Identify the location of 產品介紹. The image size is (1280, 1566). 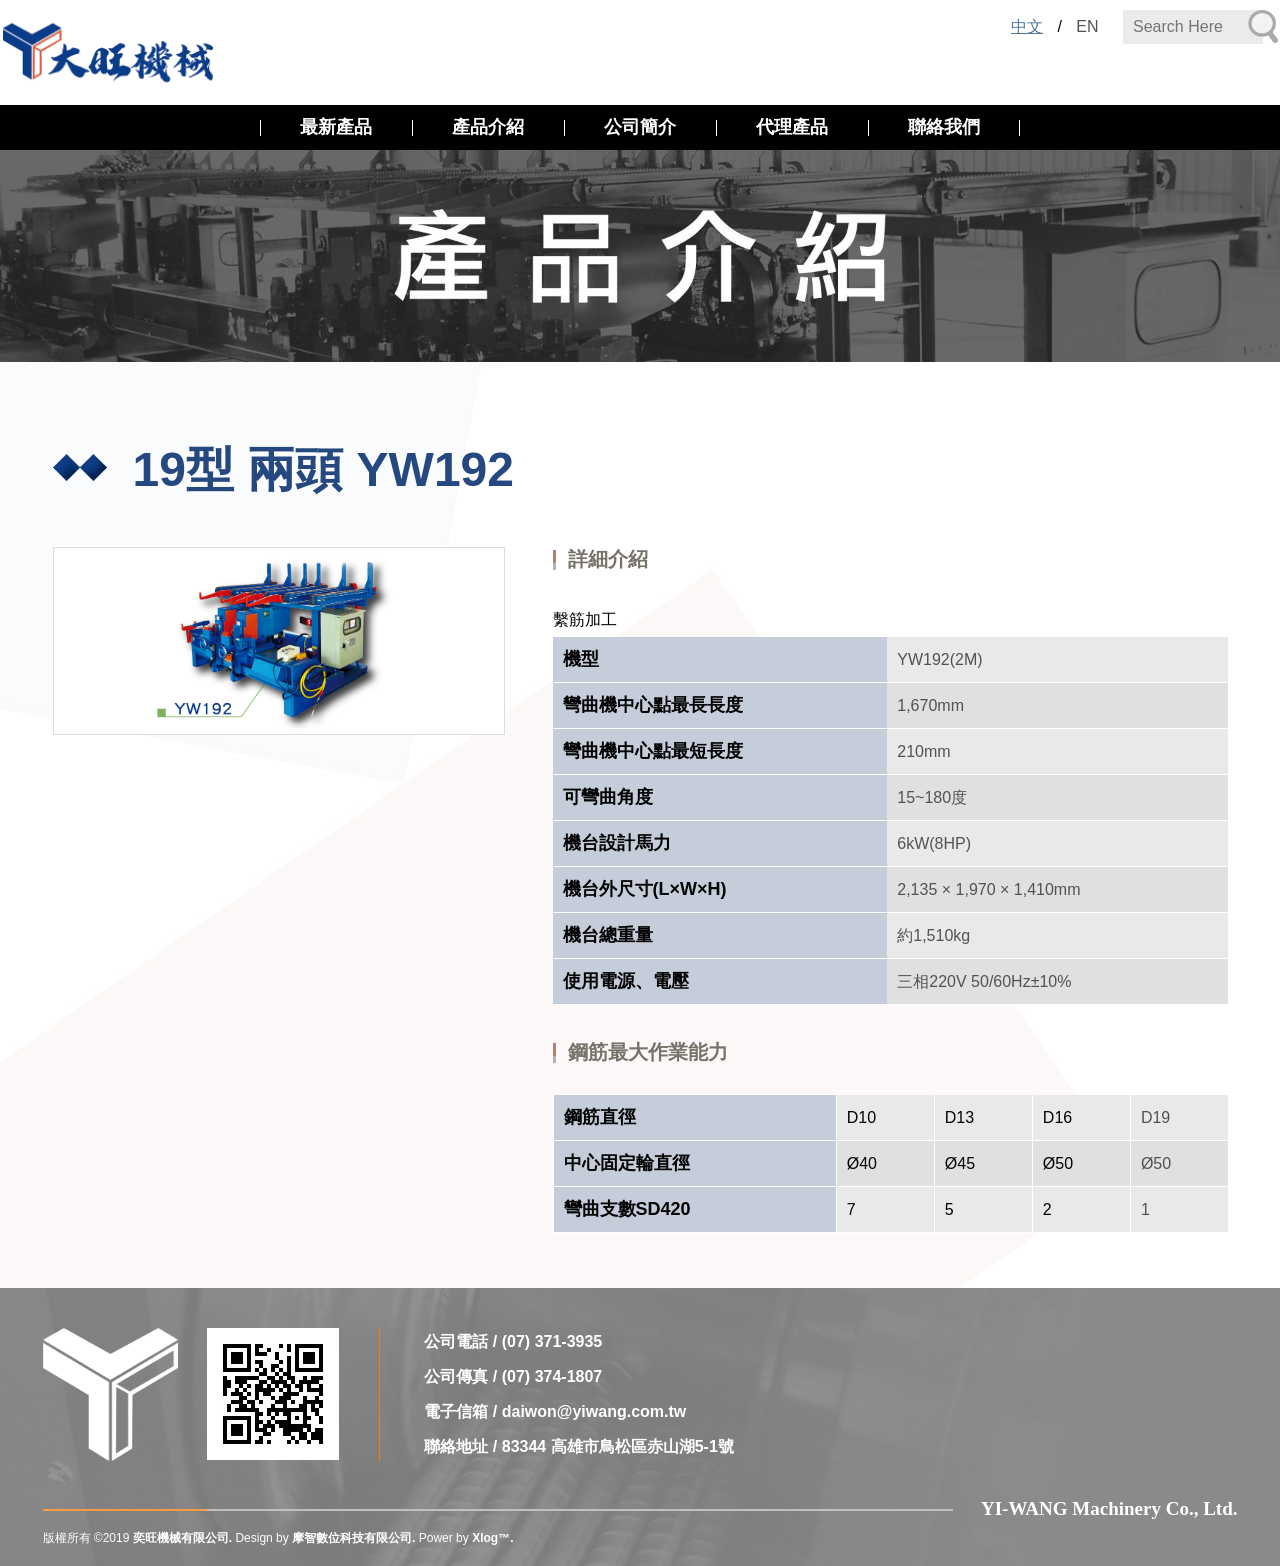
(488, 127).